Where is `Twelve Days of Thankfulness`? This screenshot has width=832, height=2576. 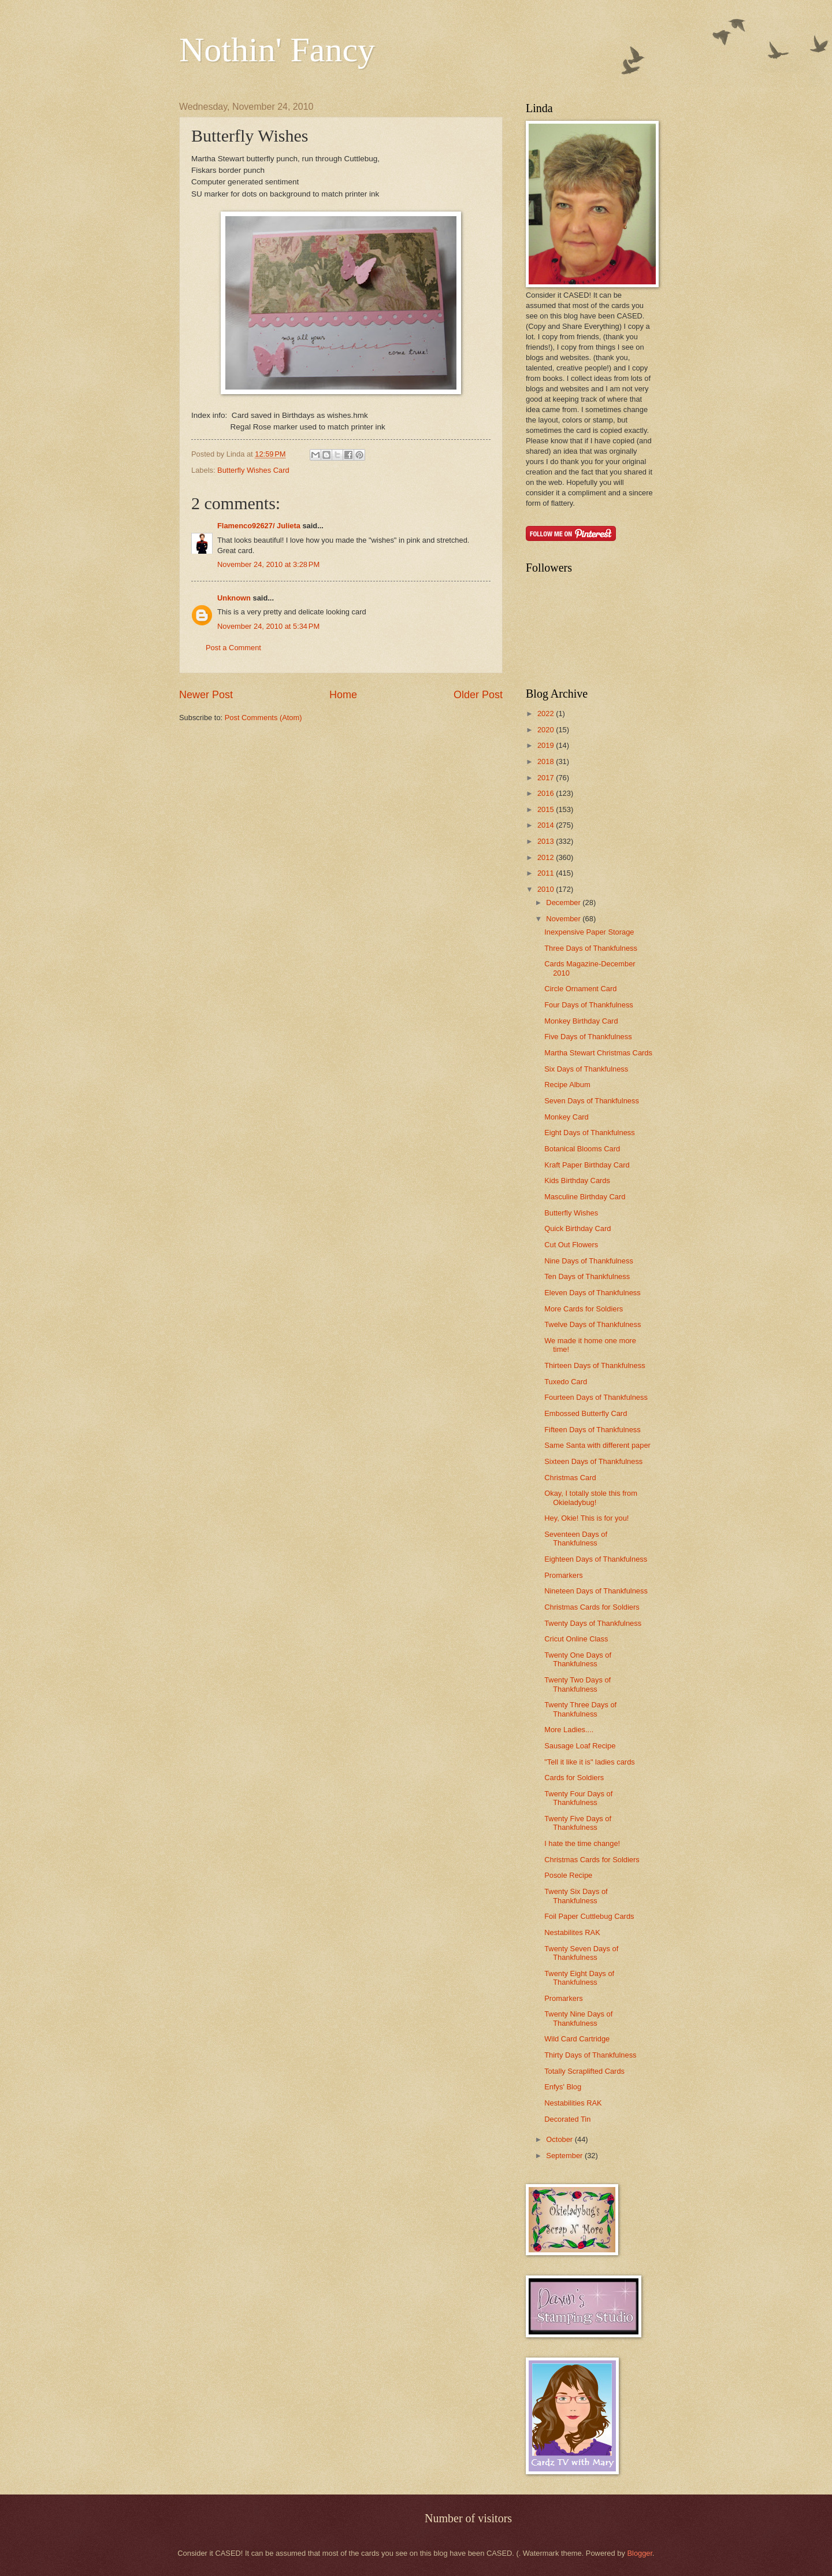
Twelve Days of Thankfulness is located at coordinates (592, 1324).